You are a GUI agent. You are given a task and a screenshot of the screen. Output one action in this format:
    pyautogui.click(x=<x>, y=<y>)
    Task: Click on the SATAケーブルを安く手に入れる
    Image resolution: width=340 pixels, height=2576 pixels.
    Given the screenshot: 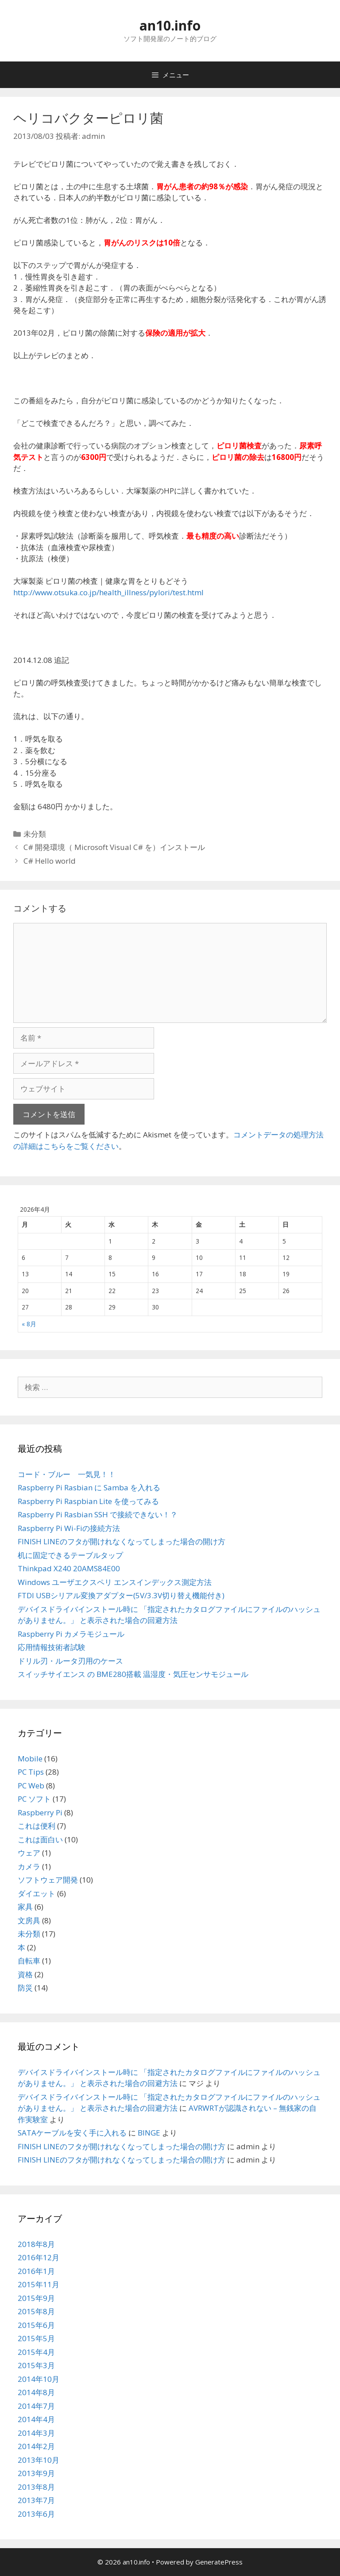 What is the action you would take?
    pyautogui.click(x=72, y=2133)
    